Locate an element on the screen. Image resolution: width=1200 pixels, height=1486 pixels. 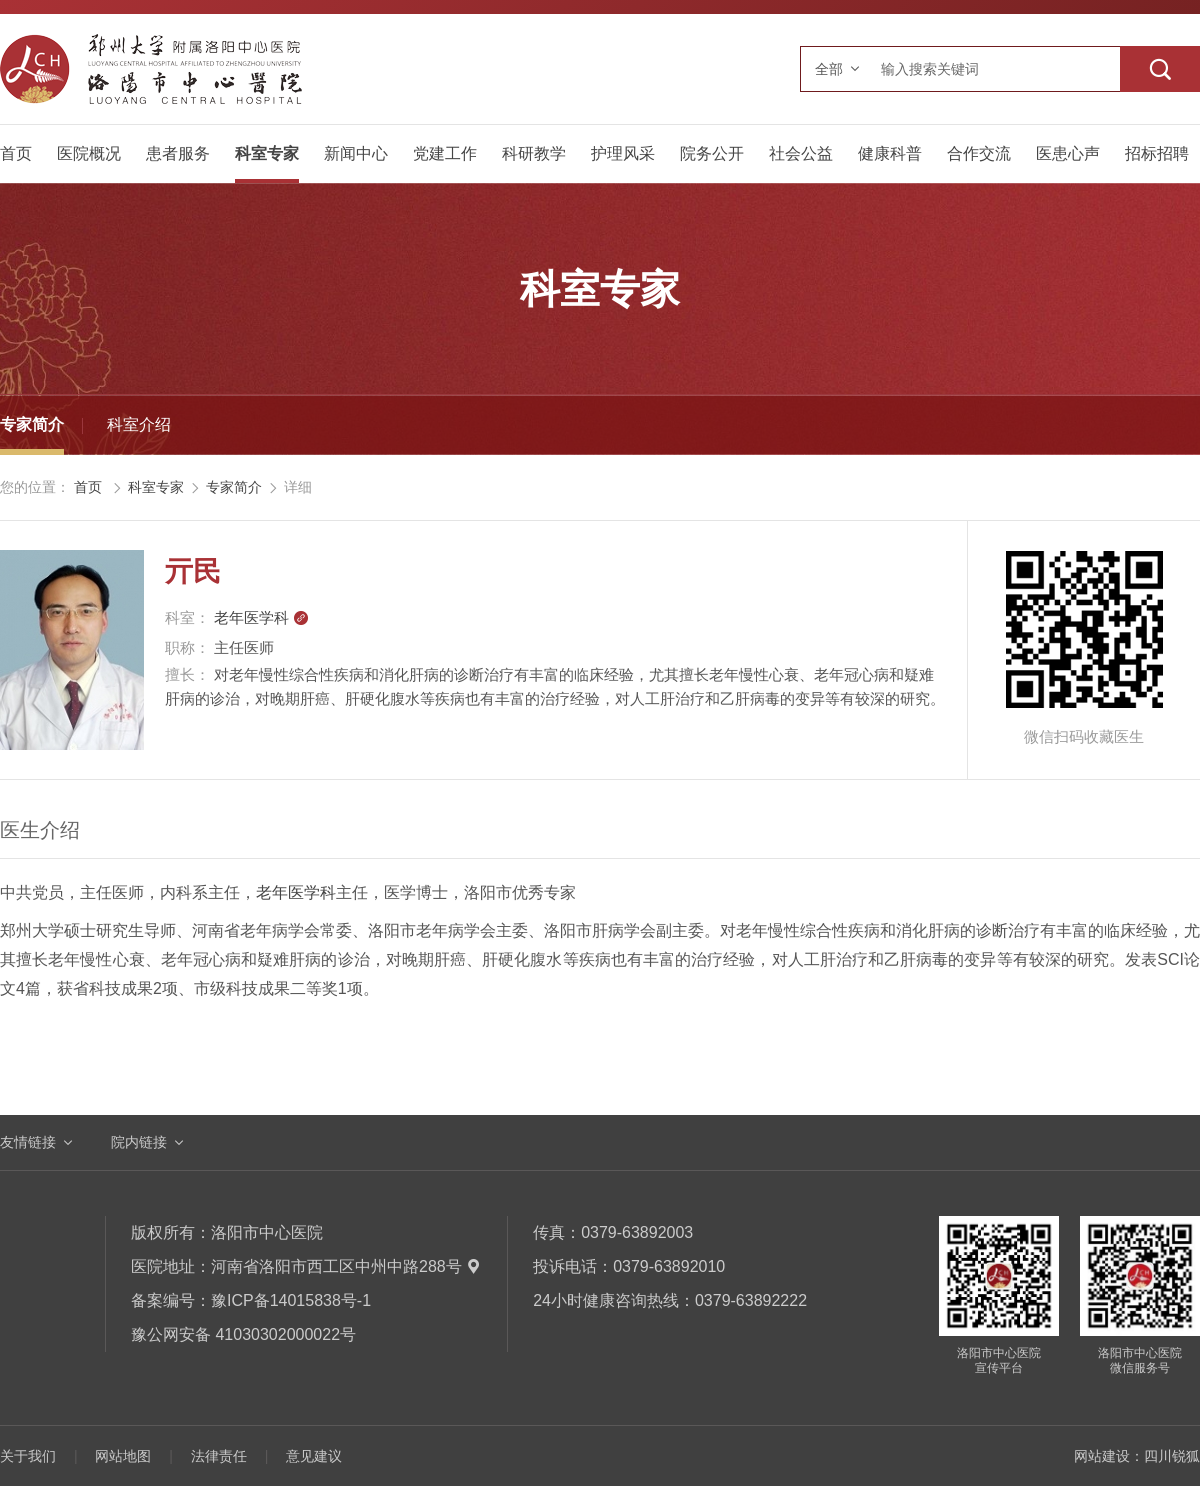
护理风采 is located at coordinates (623, 153).